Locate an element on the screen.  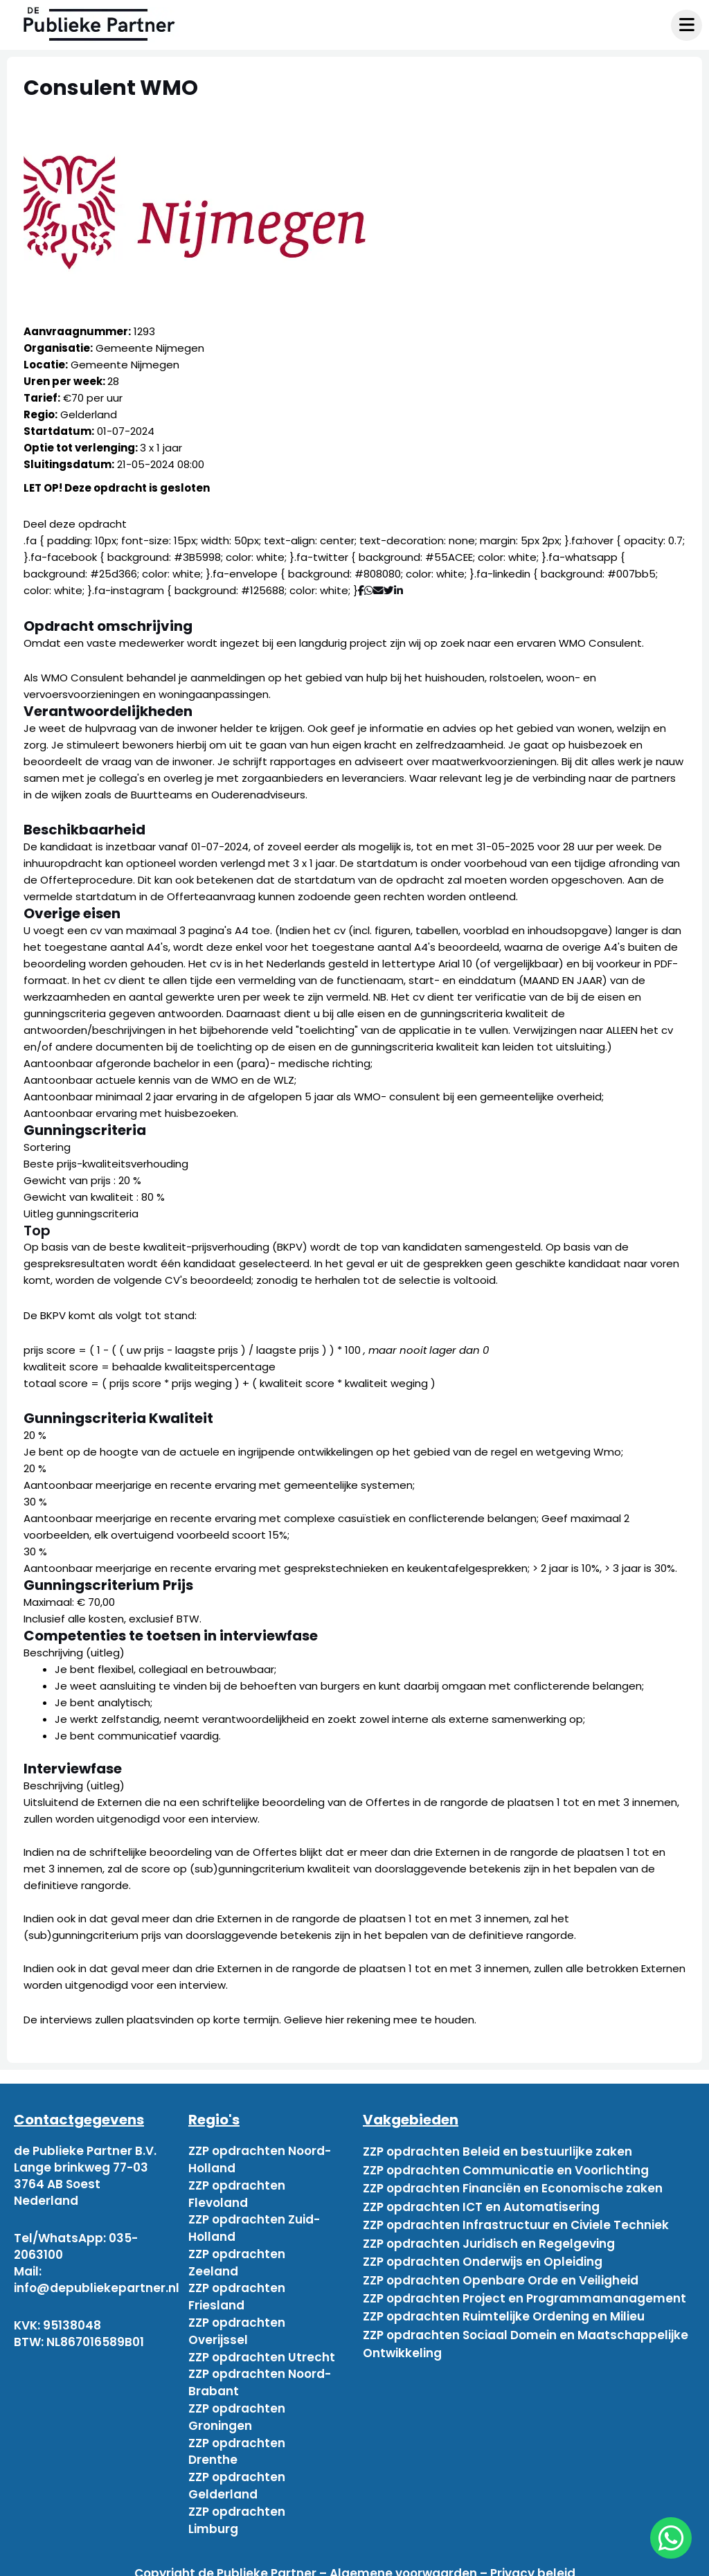
ZZP opdrachten Infrastructuur en Civiele Techniek is located at coordinates (516, 2217).